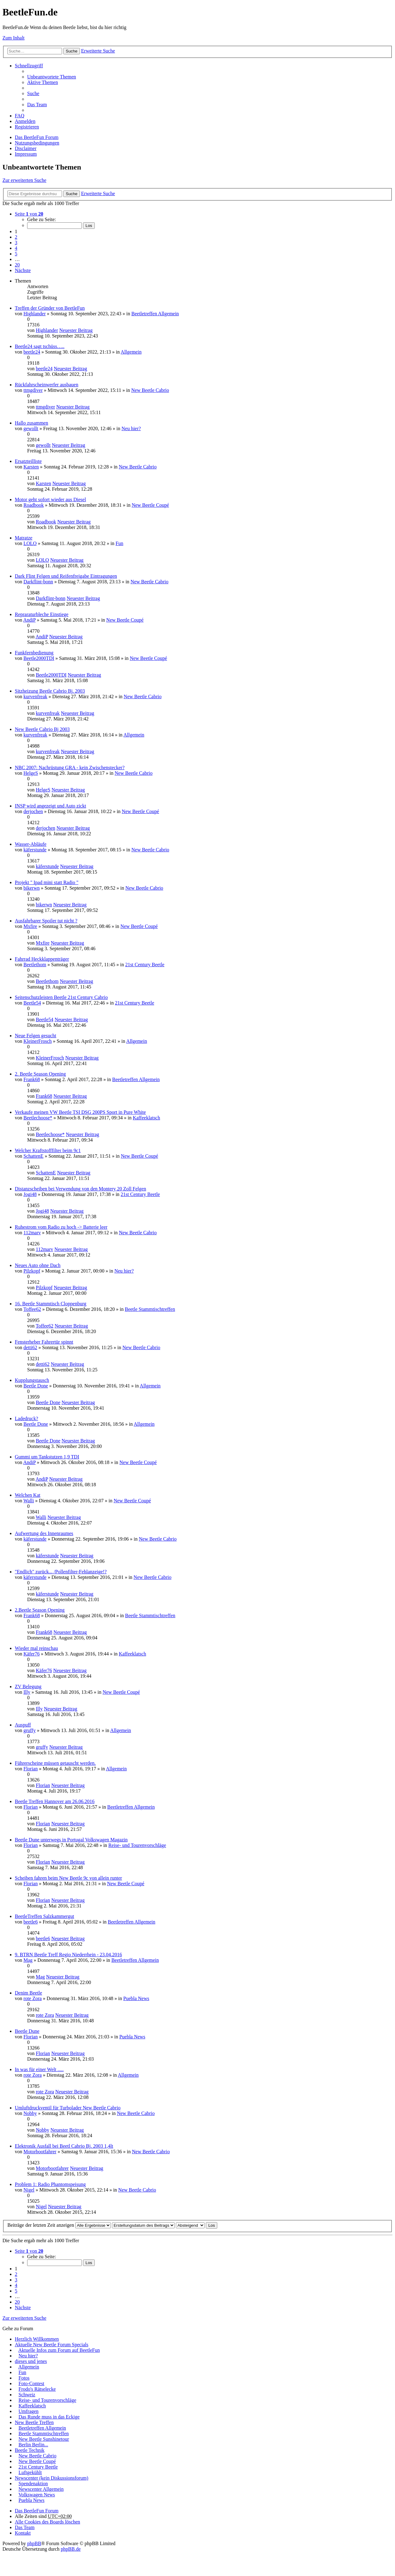  I want to click on Beetle Technik, so click(29, 2450).